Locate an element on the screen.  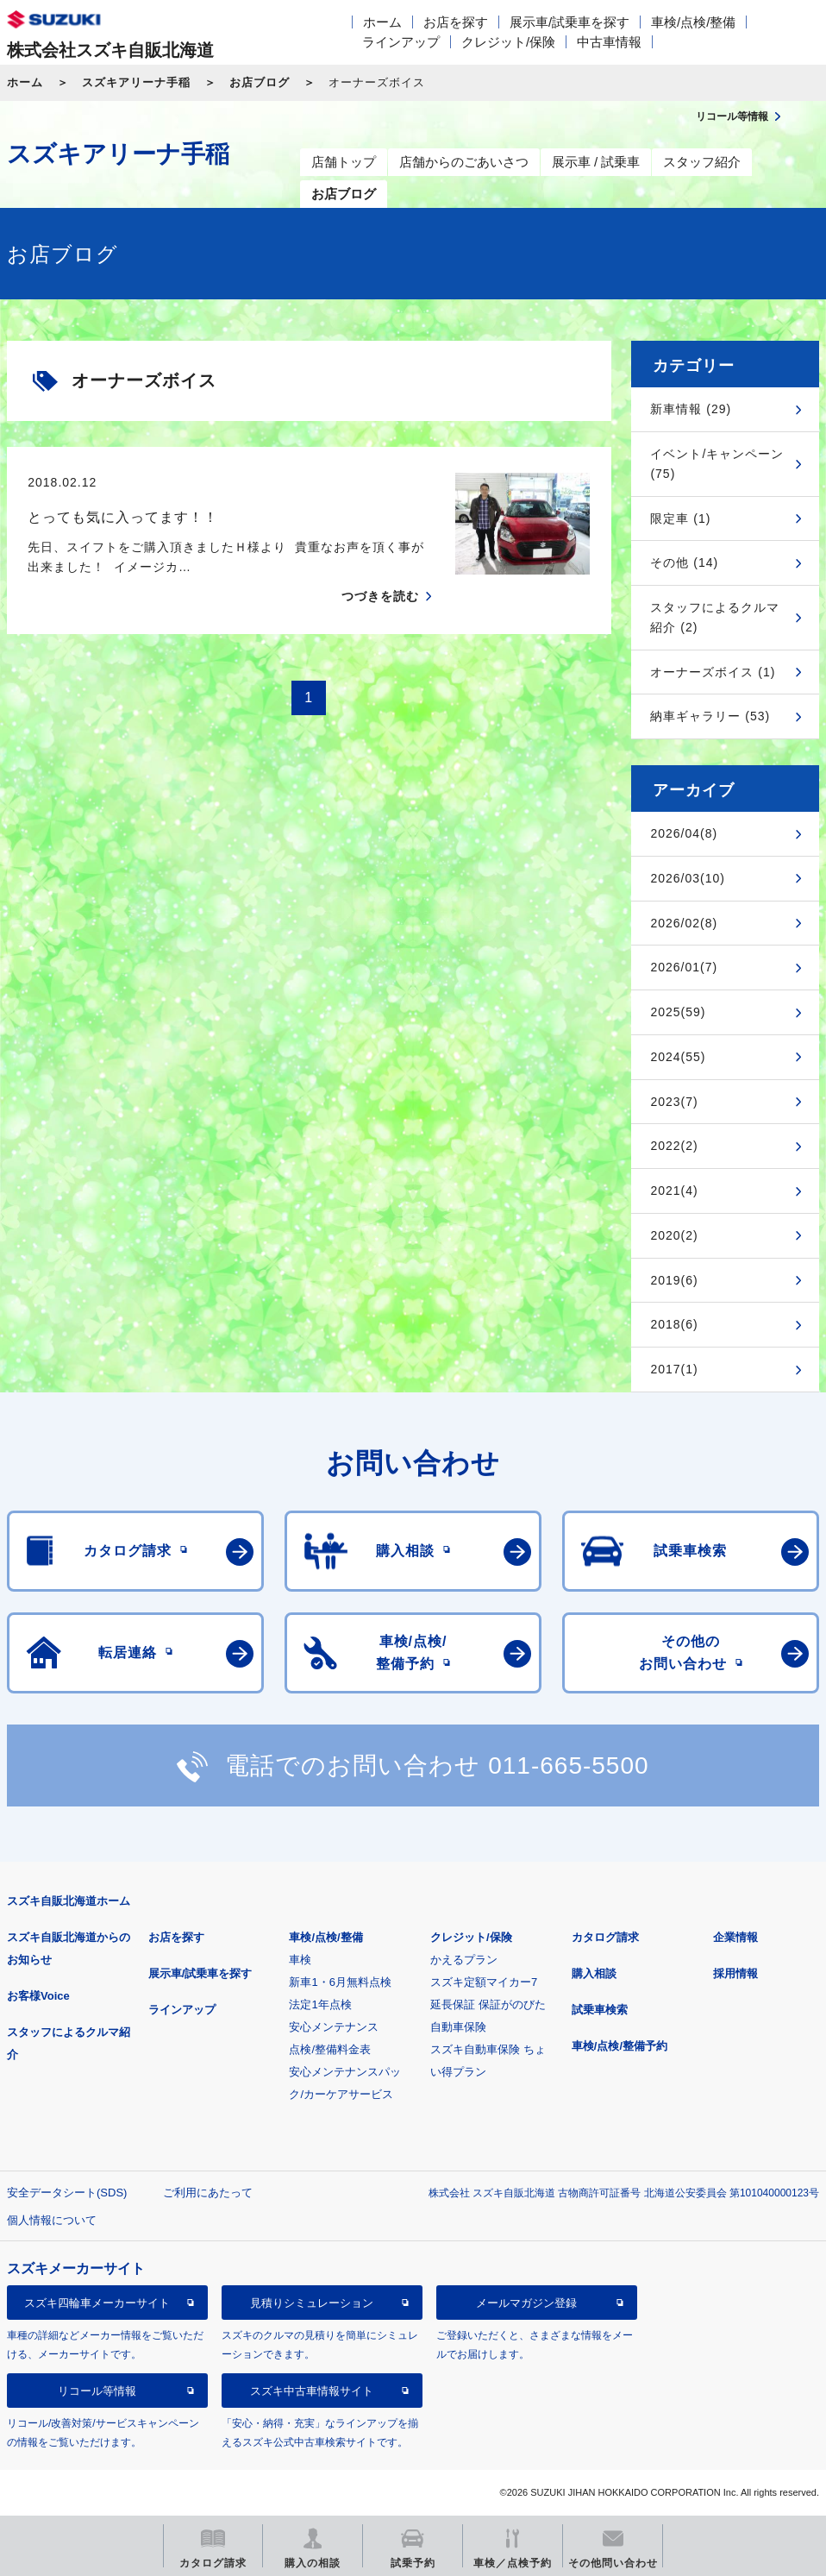
安心メンテナンス is located at coordinates (334, 2026).